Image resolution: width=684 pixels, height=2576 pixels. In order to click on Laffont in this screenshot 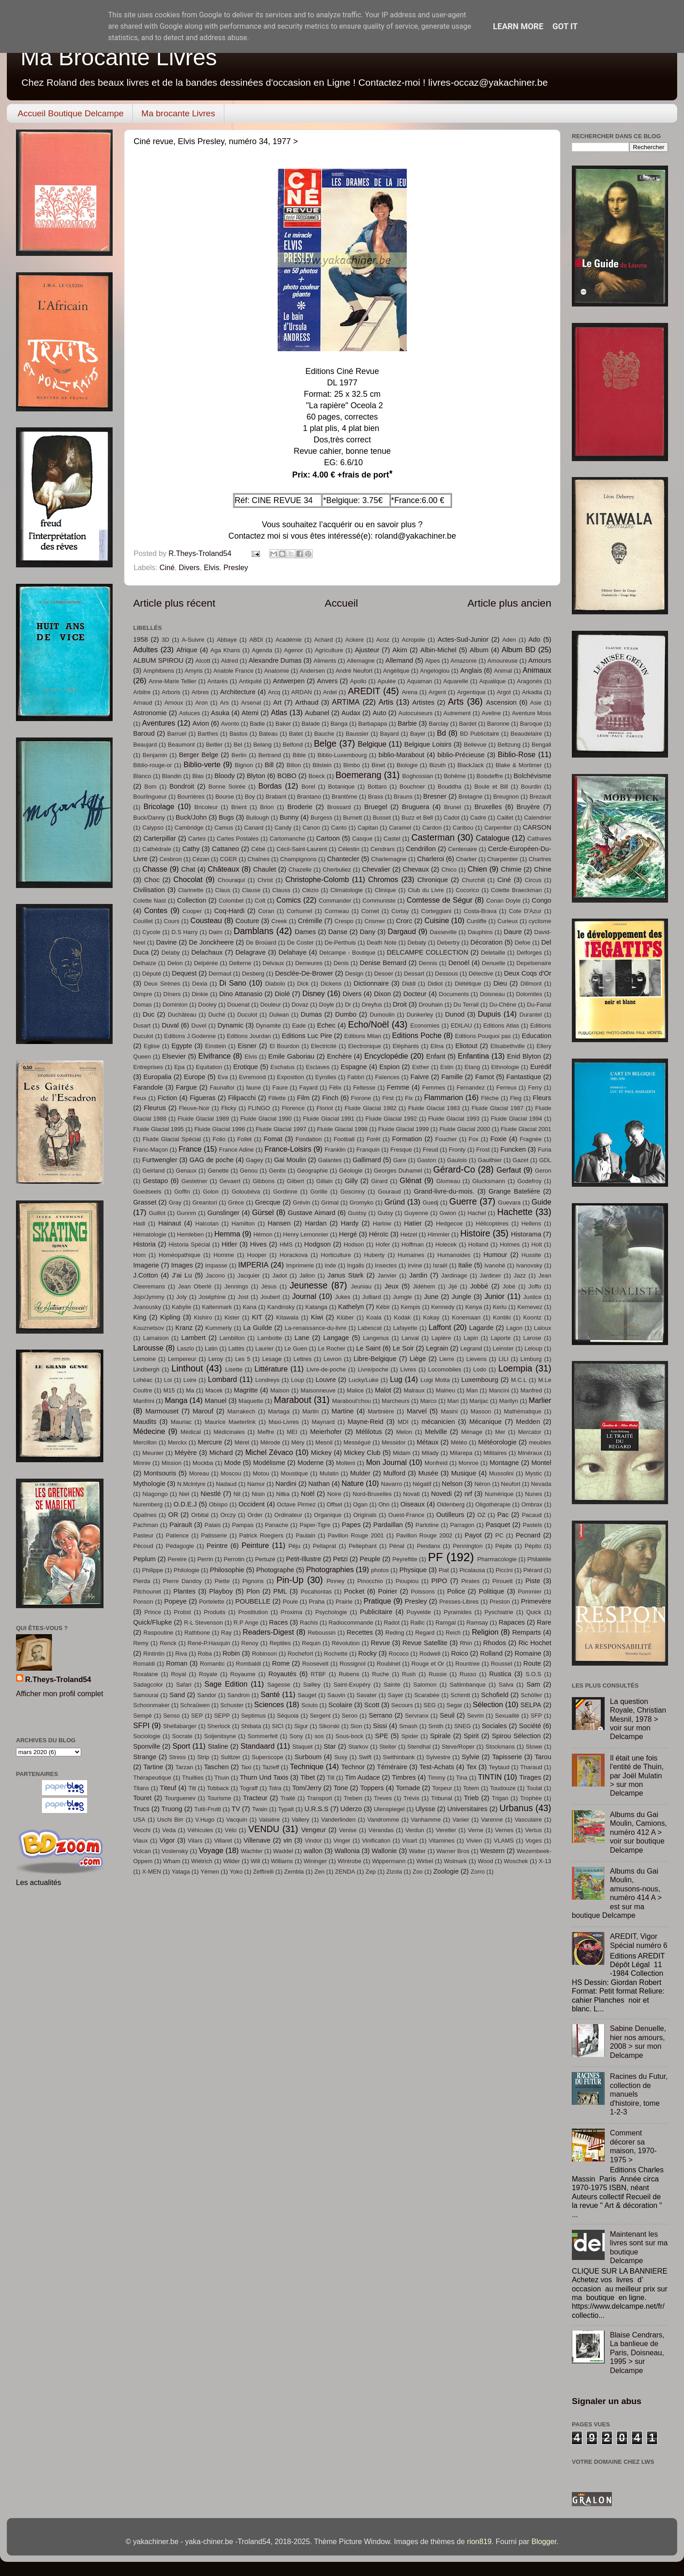, I will do `click(440, 1327)`.